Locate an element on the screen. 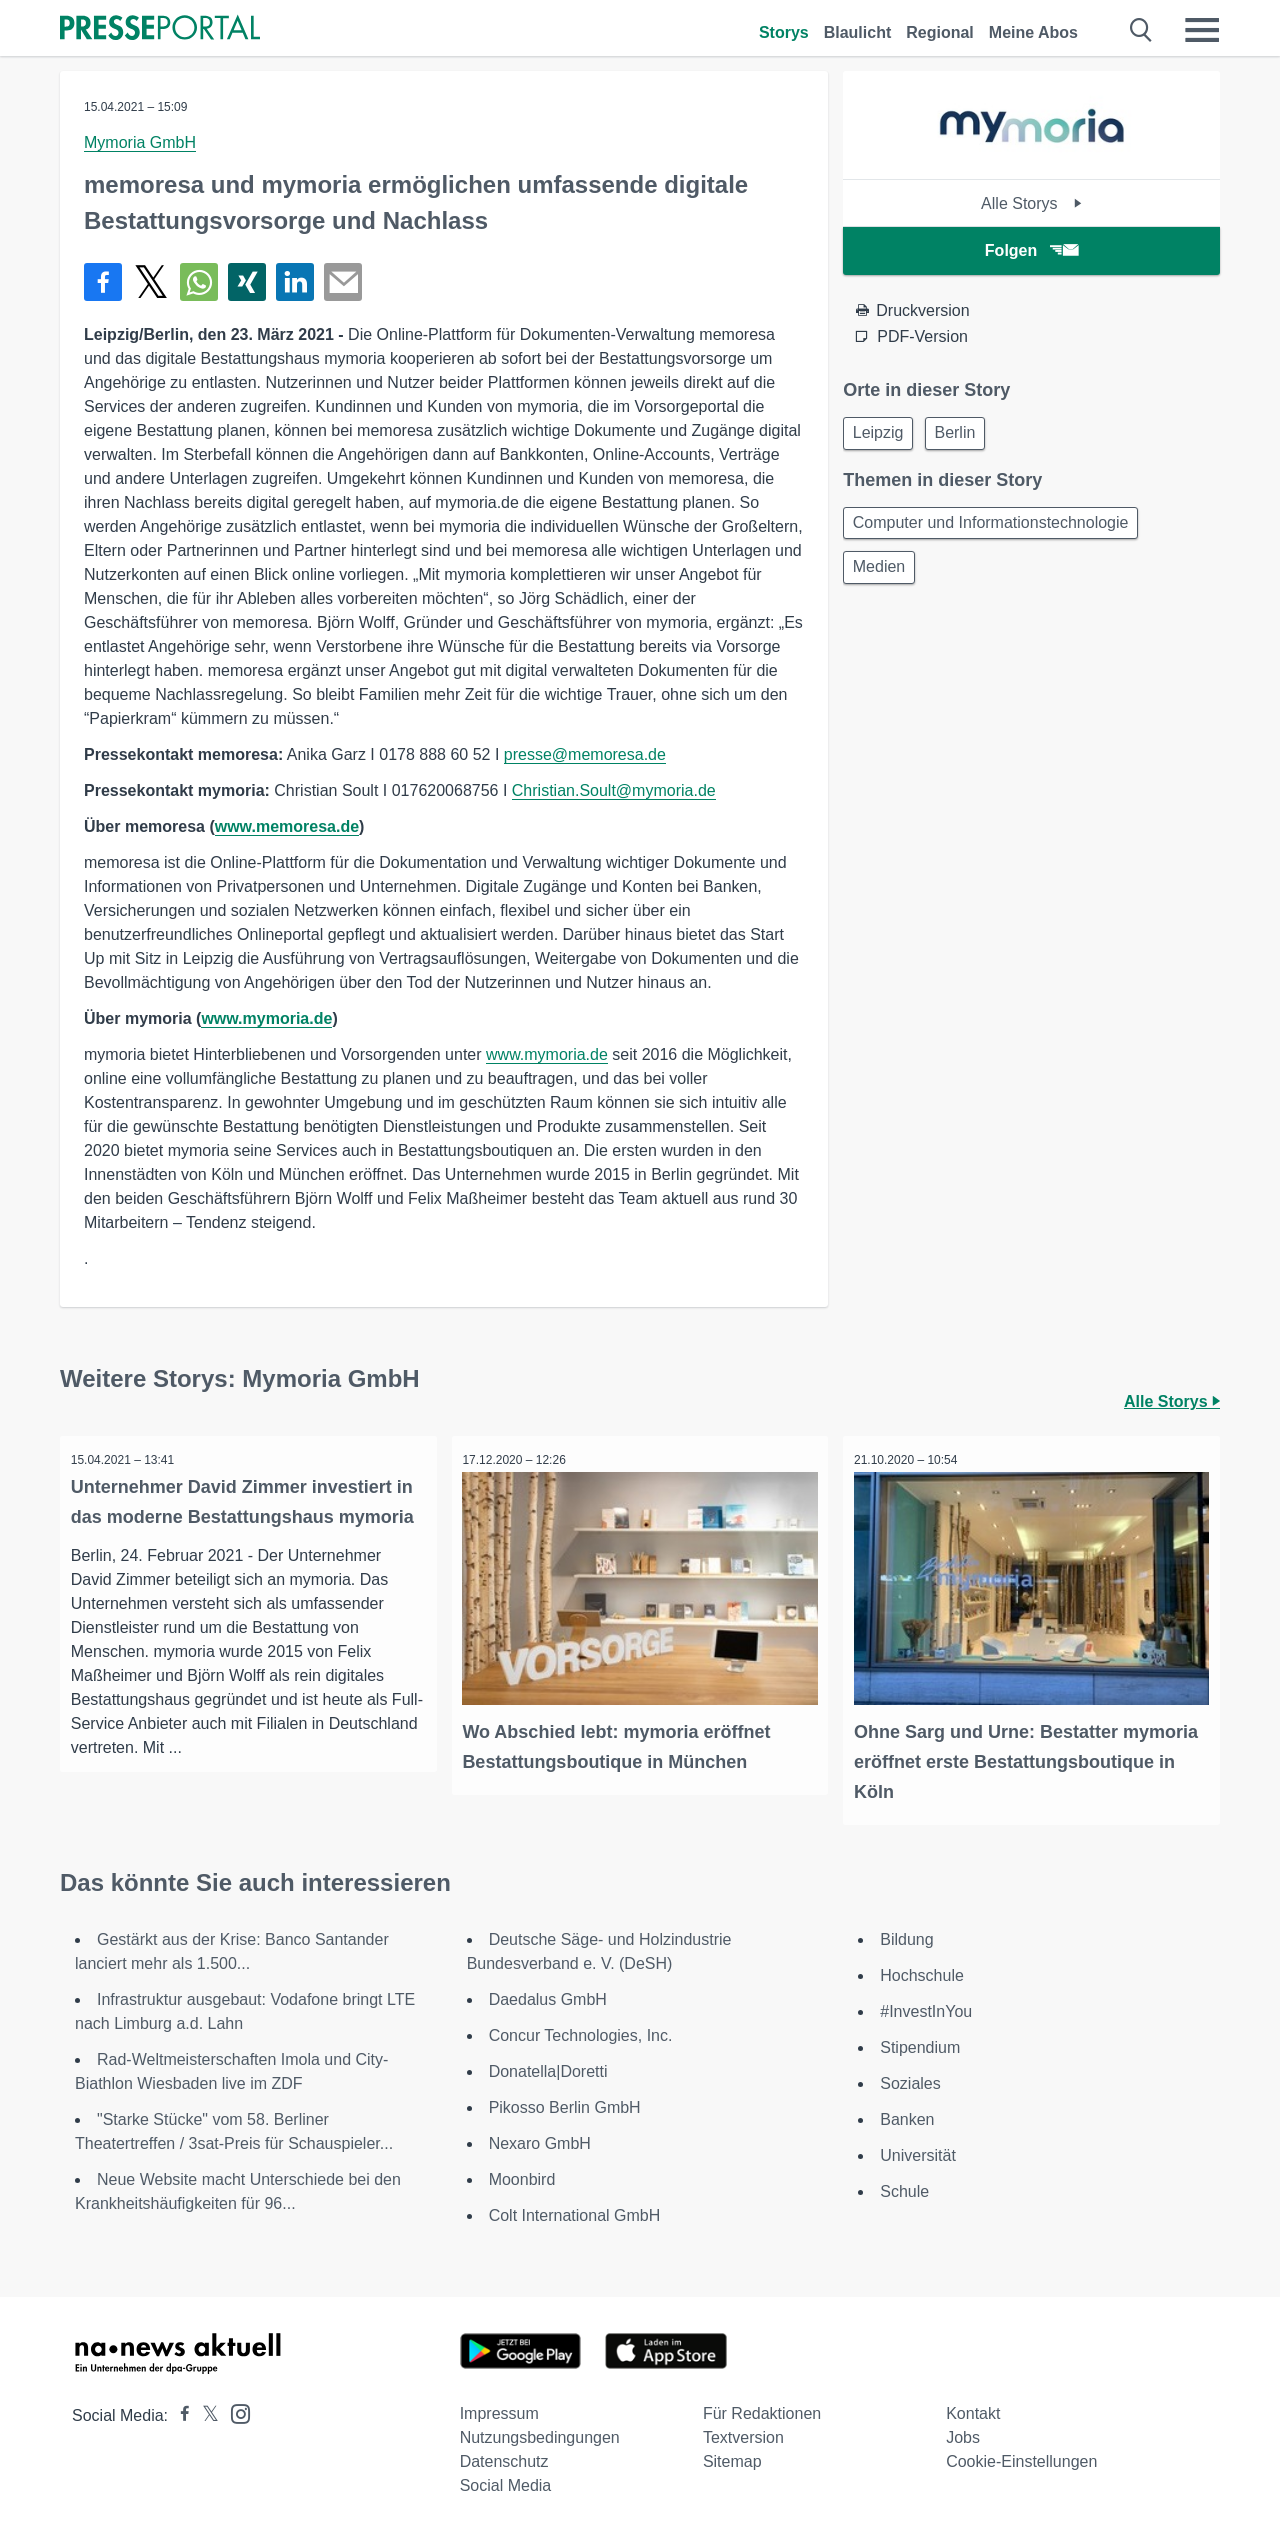 The width and height of the screenshot is (1280, 2530). Nutzungsbedingungen is located at coordinates (540, 2433).